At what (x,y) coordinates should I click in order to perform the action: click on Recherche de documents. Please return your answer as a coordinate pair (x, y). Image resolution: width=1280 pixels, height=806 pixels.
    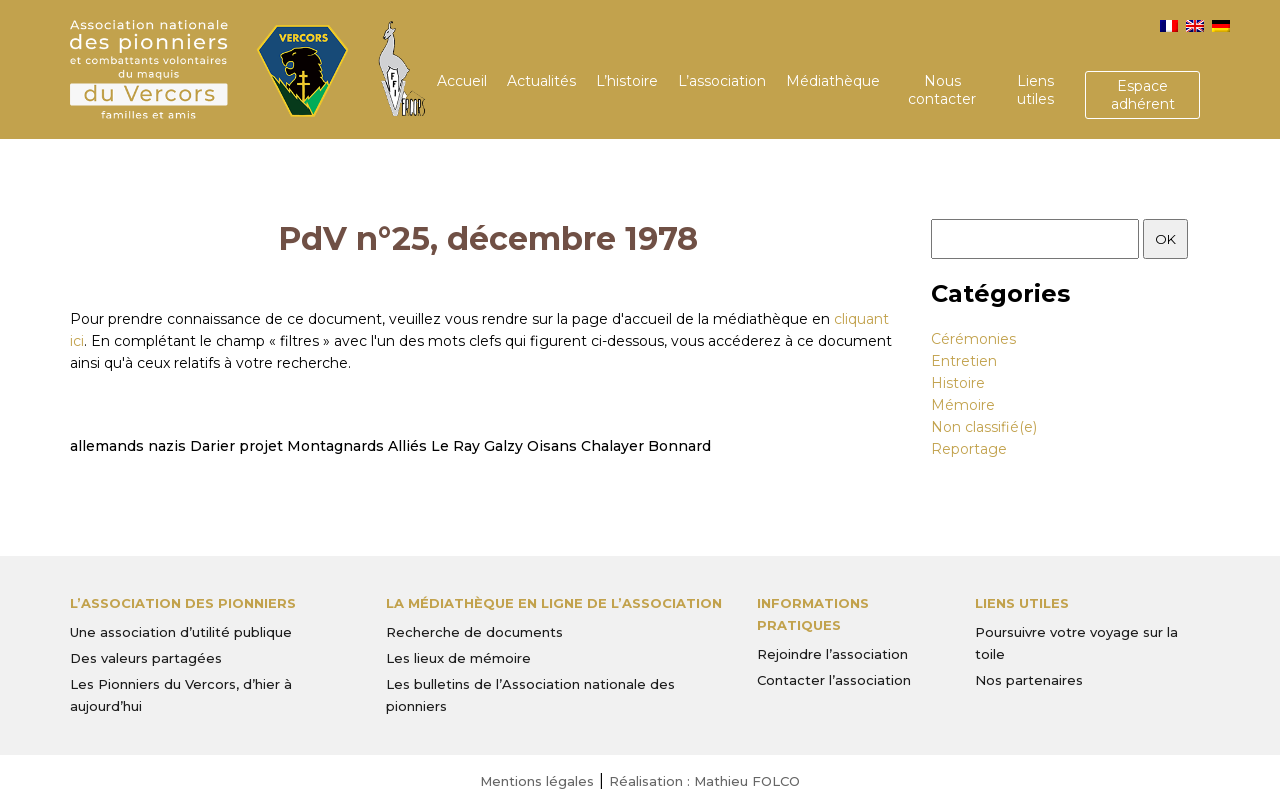
    Looking at the image, I should click on (474, 632).